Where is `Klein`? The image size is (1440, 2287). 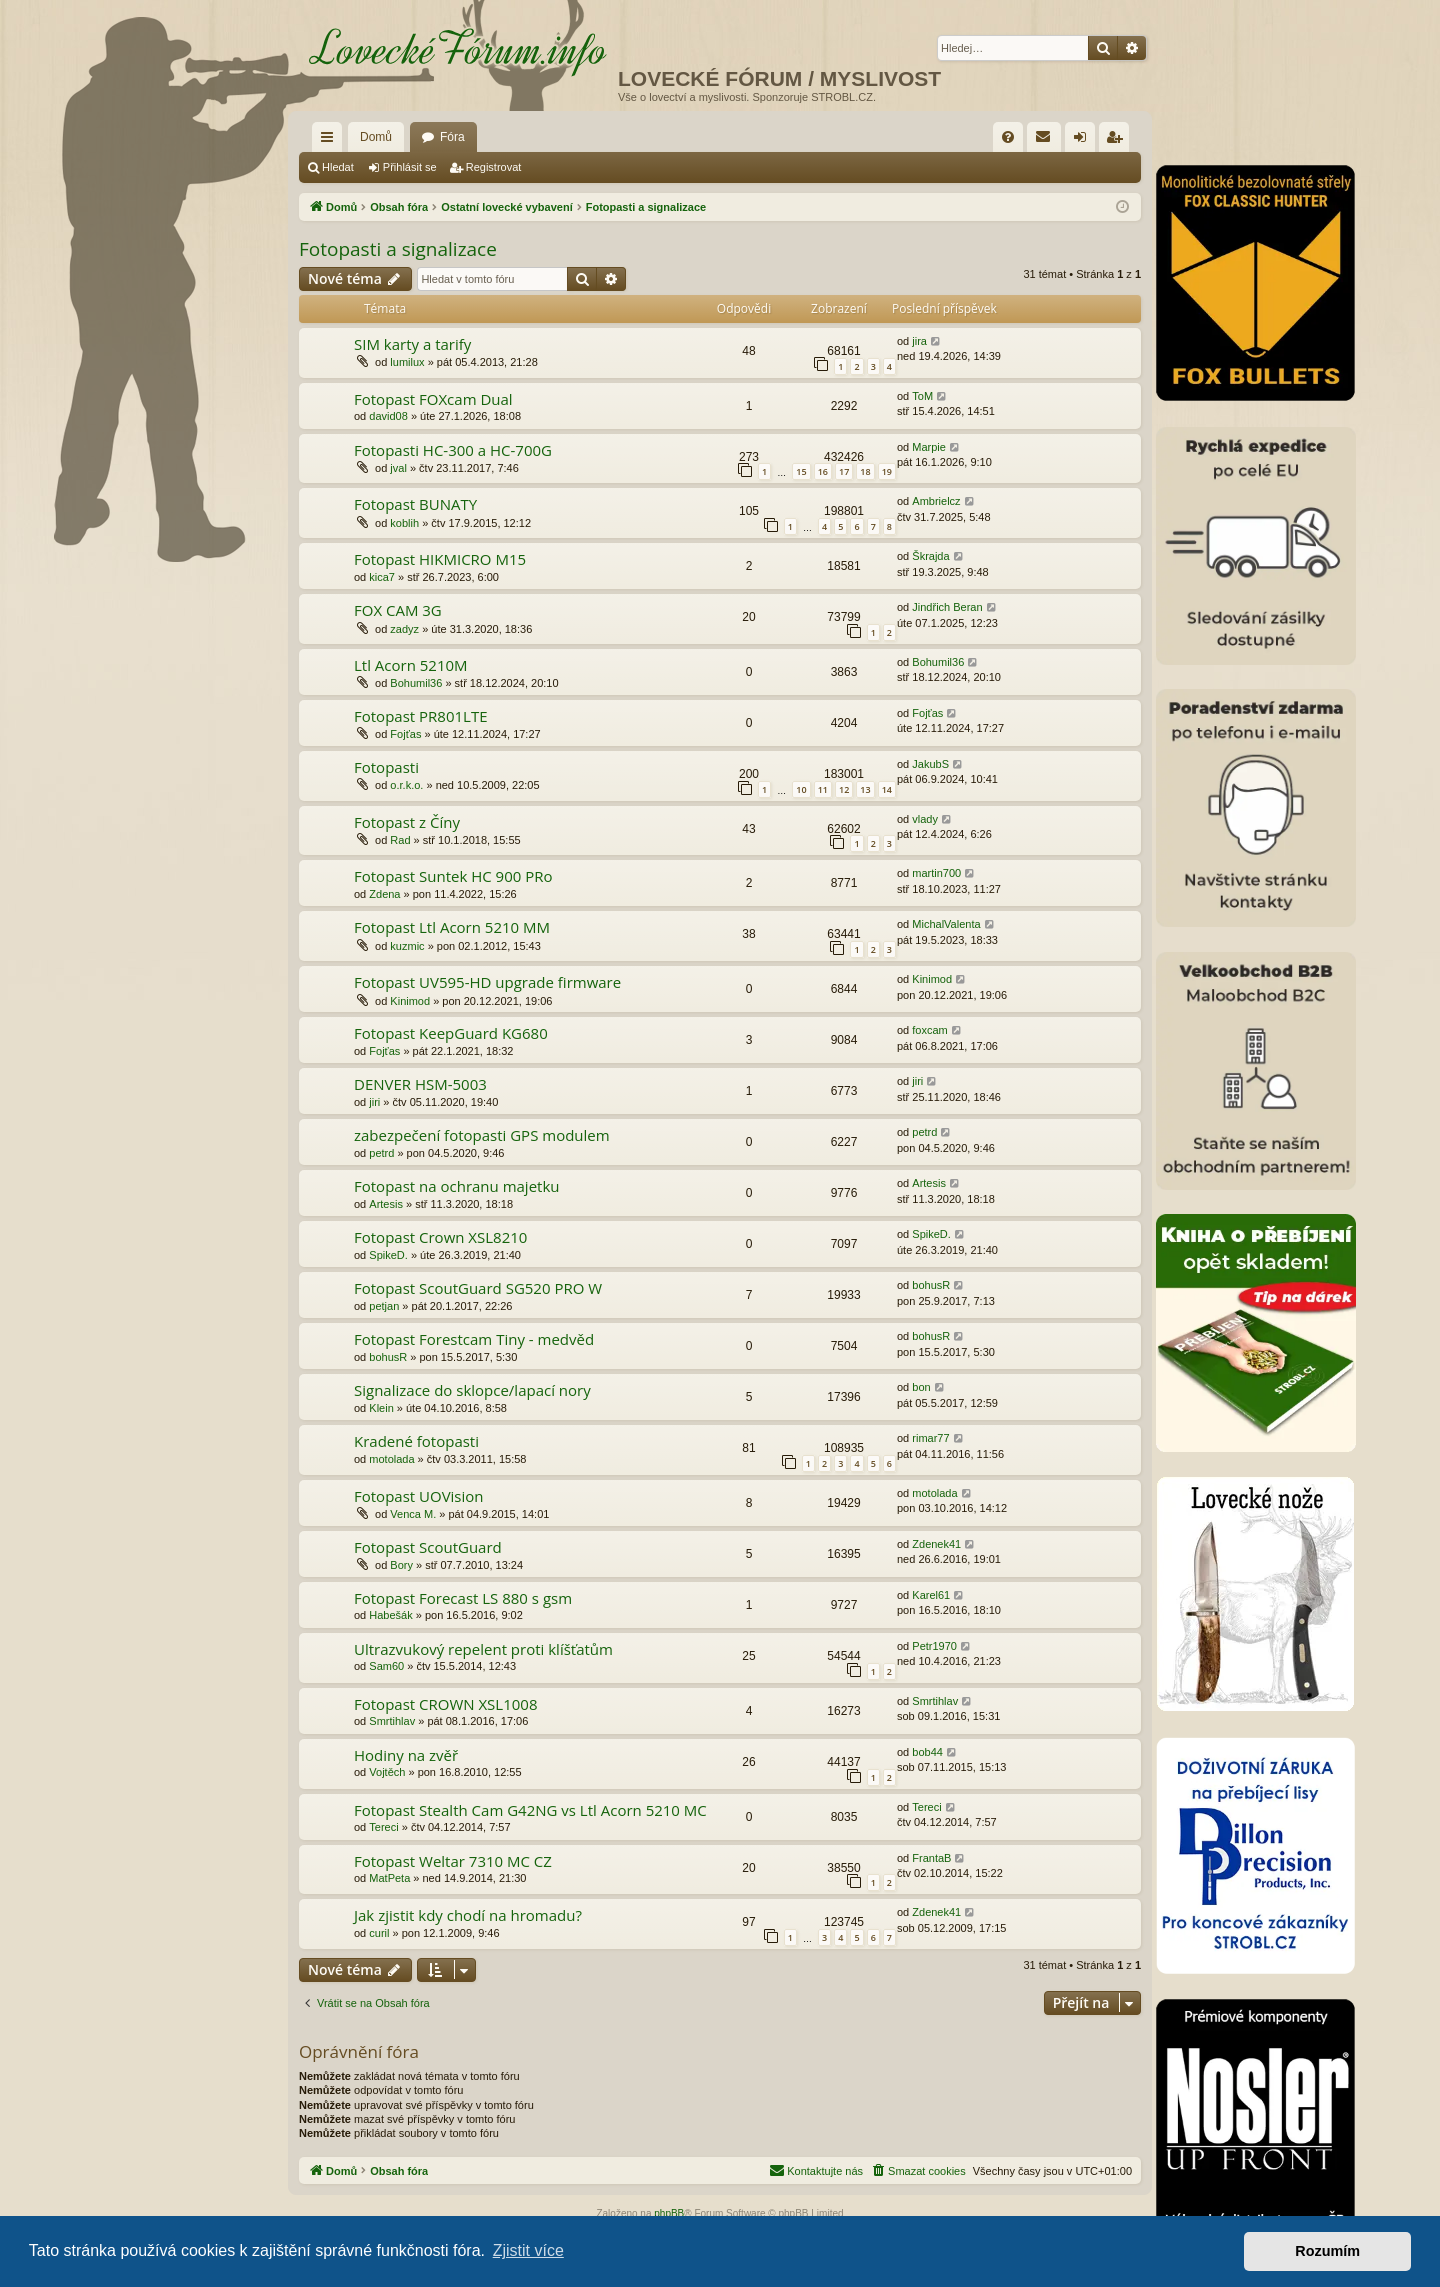
Klein is located at coordinates (381, 1408).